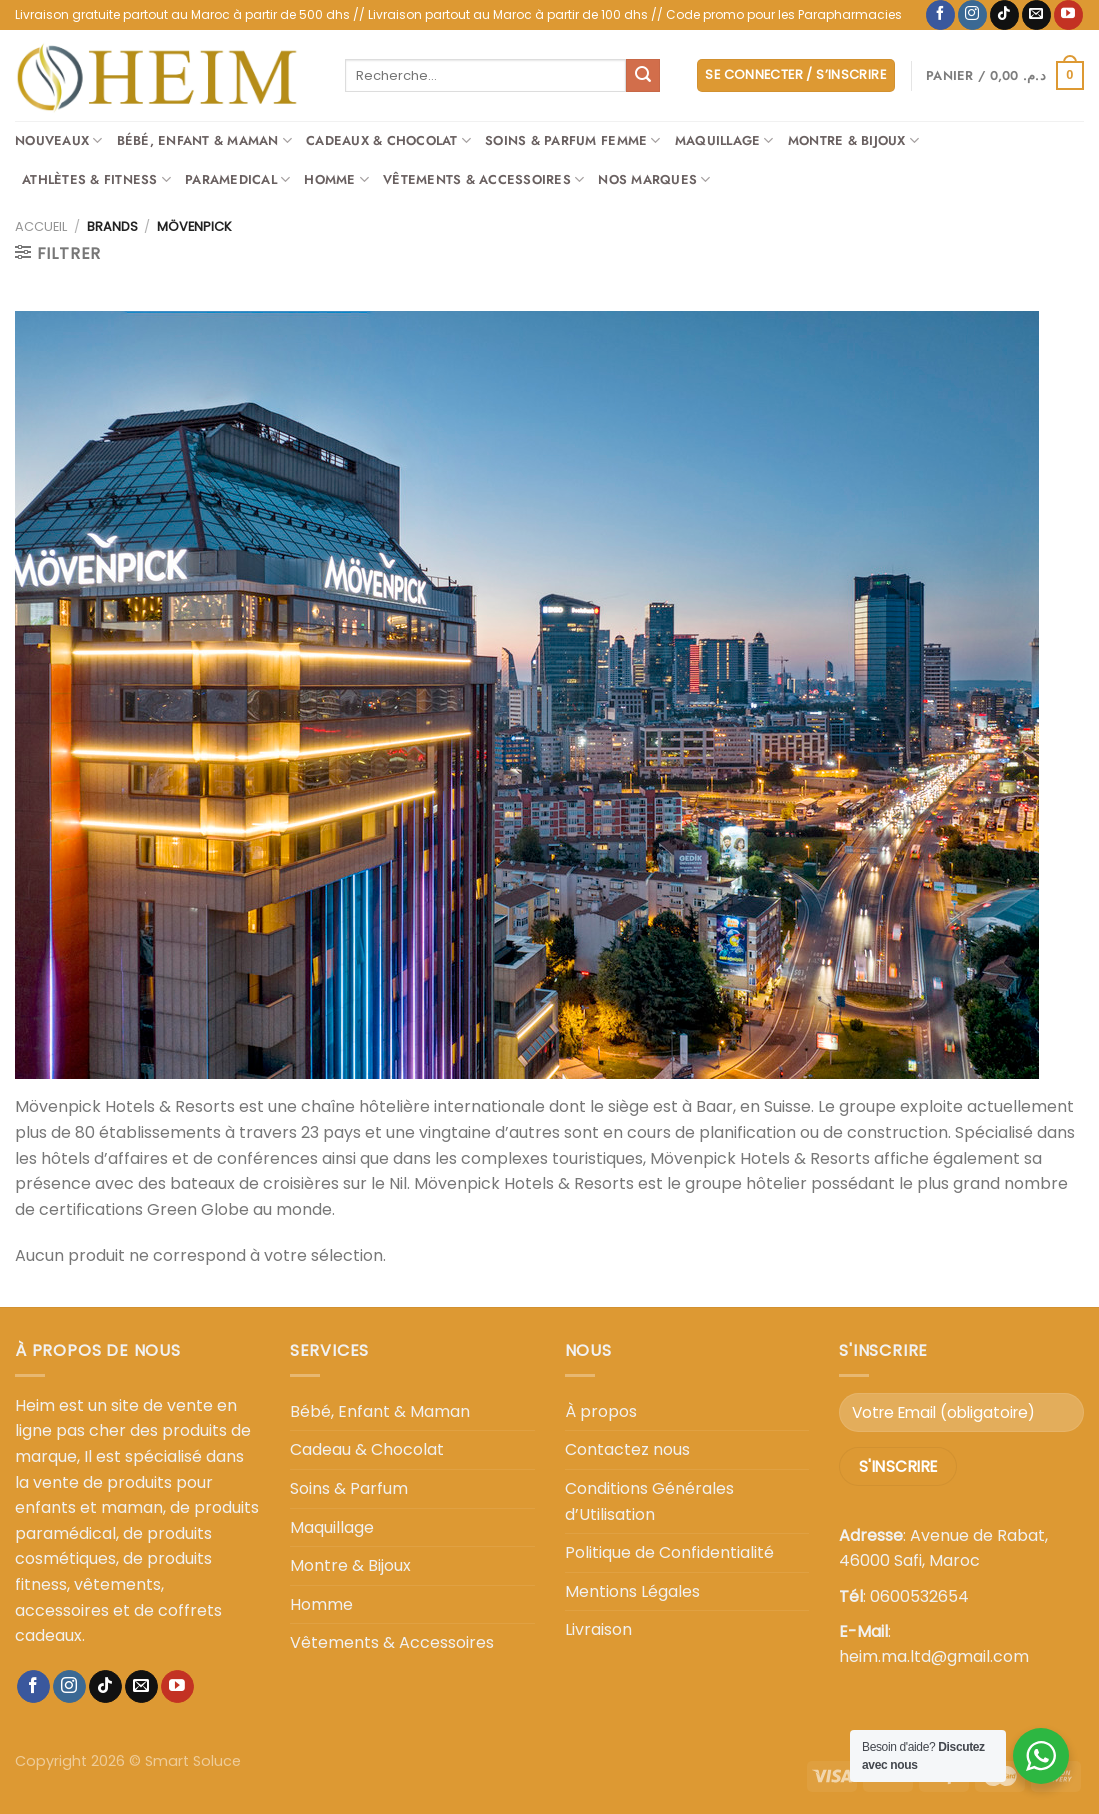 The height and width of the screenshot is (1814, 1099). I want to click on Bébé, Enfant & Maman, so click(205, 141).